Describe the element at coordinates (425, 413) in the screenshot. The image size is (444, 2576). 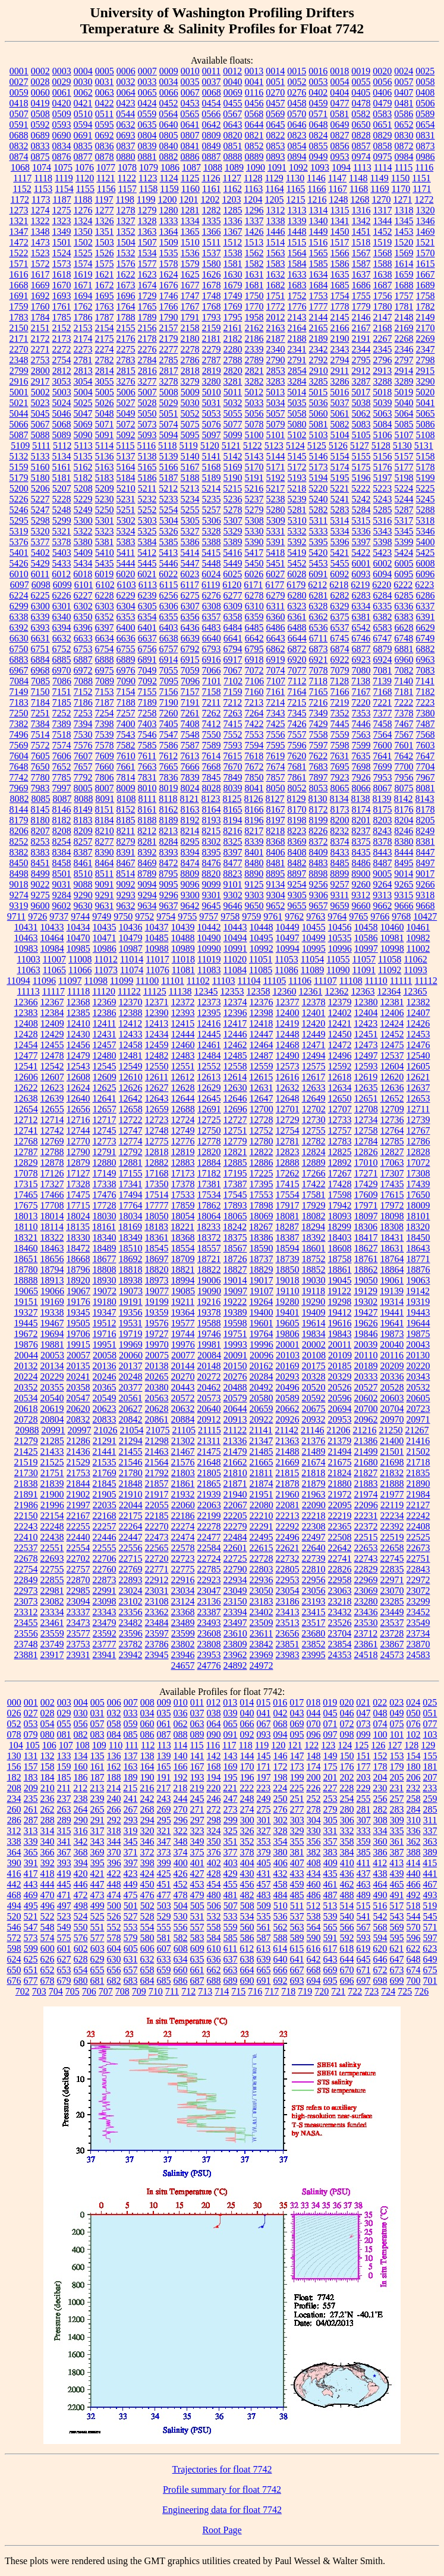
I see `5065` at that location.